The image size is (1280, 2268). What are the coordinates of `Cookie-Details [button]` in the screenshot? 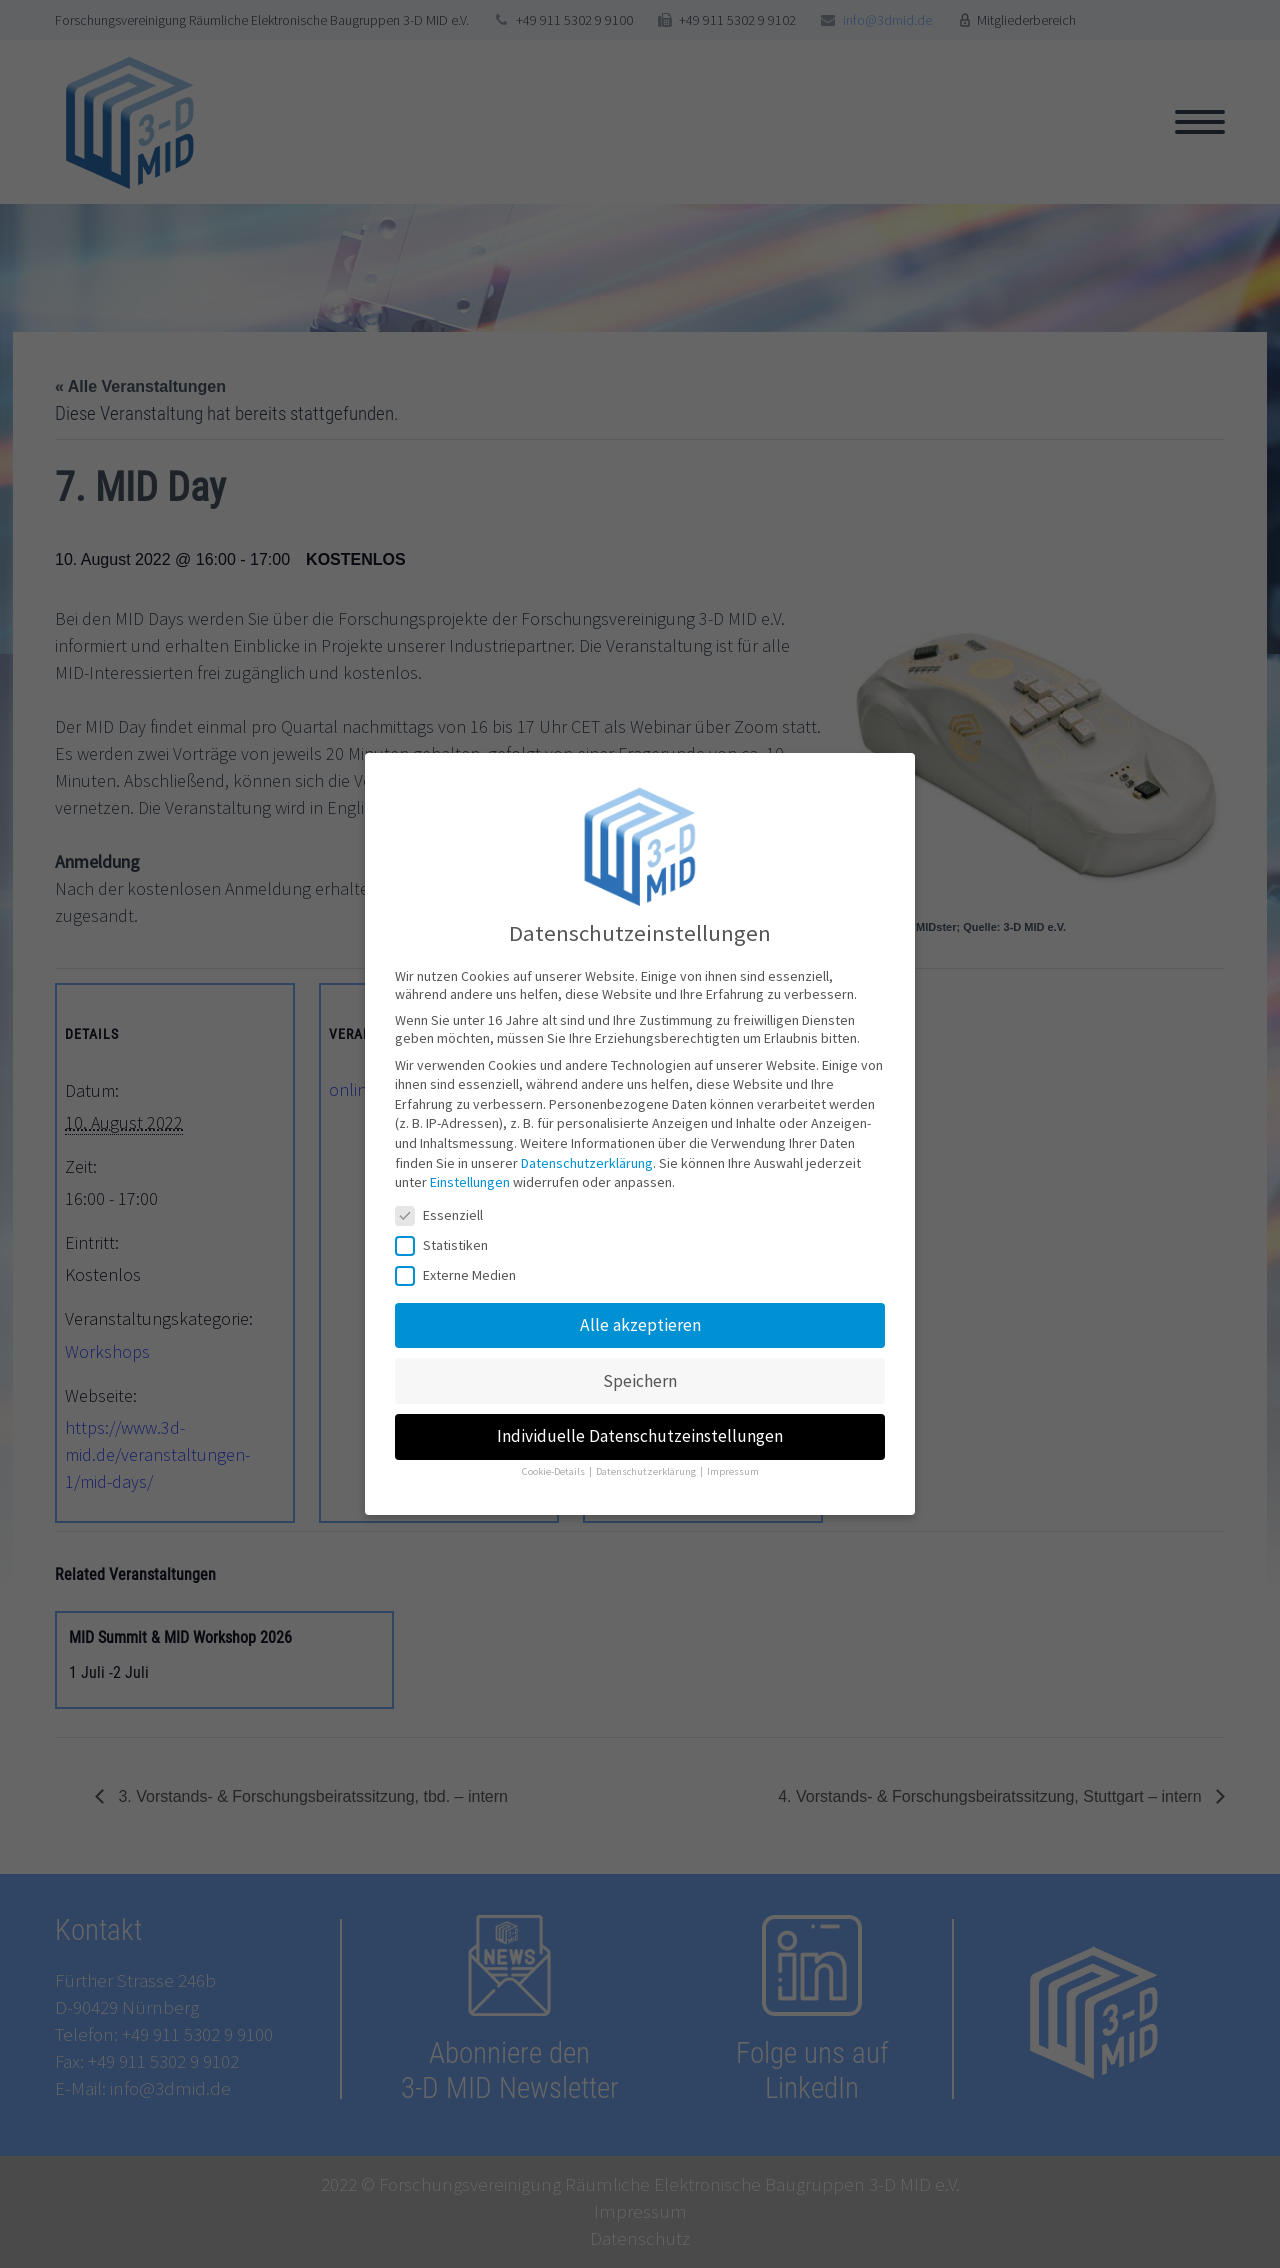 It's located at (554, 1465).